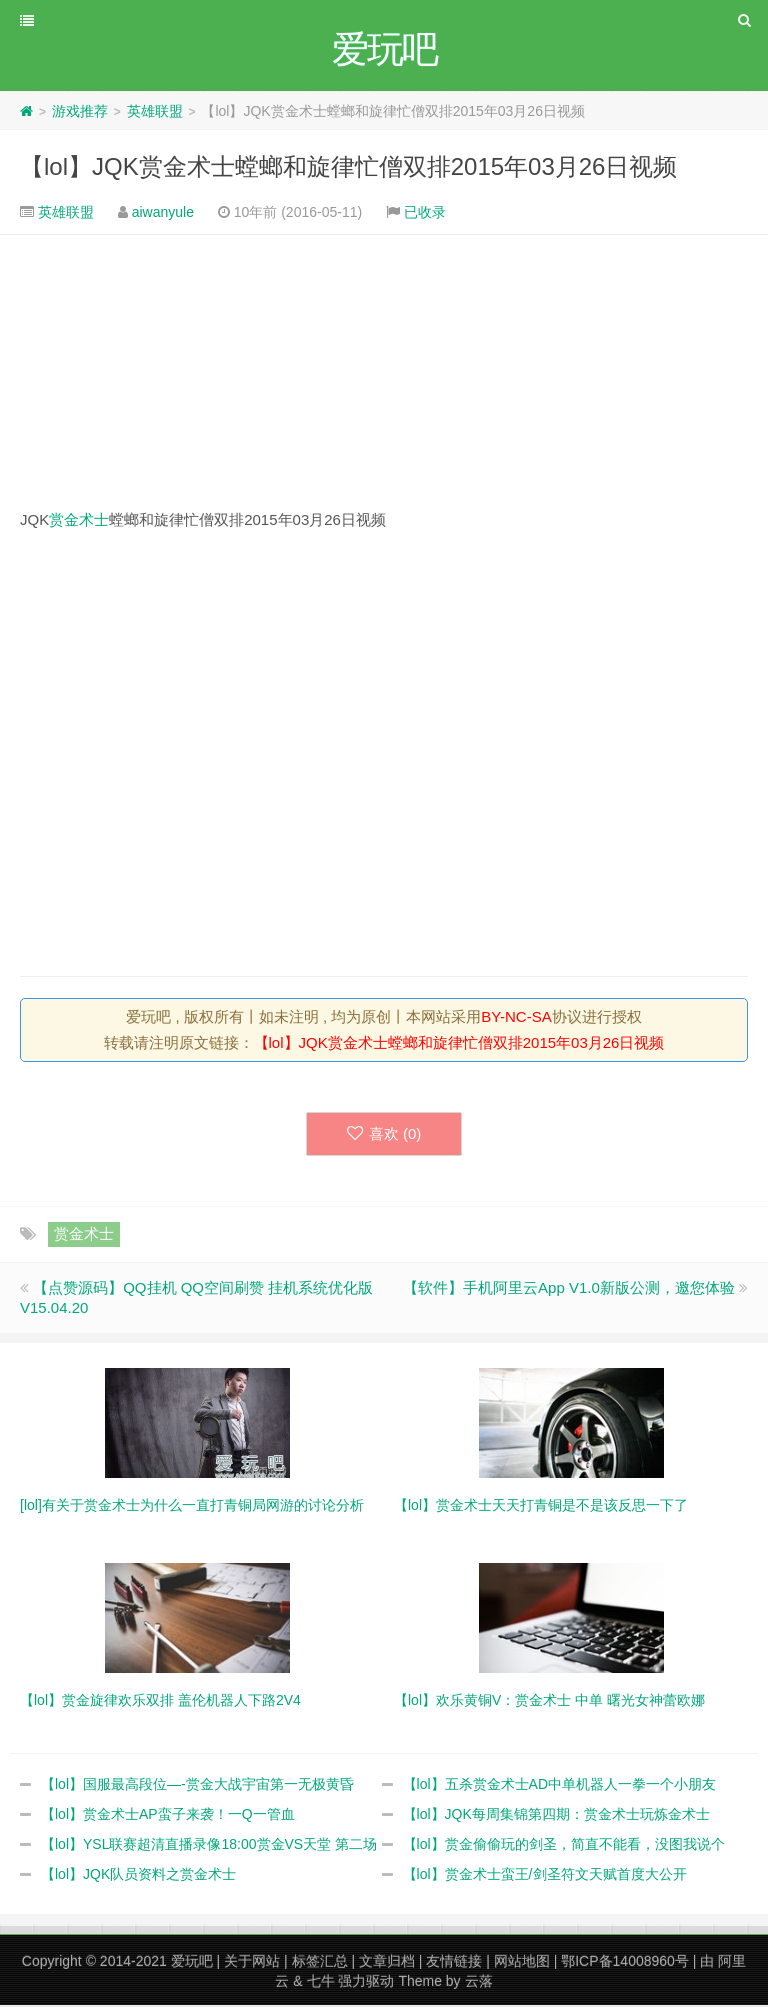 The height and width of the screenshot is (2007, 768). I want to click on 赏金术士, so click(79, 521).